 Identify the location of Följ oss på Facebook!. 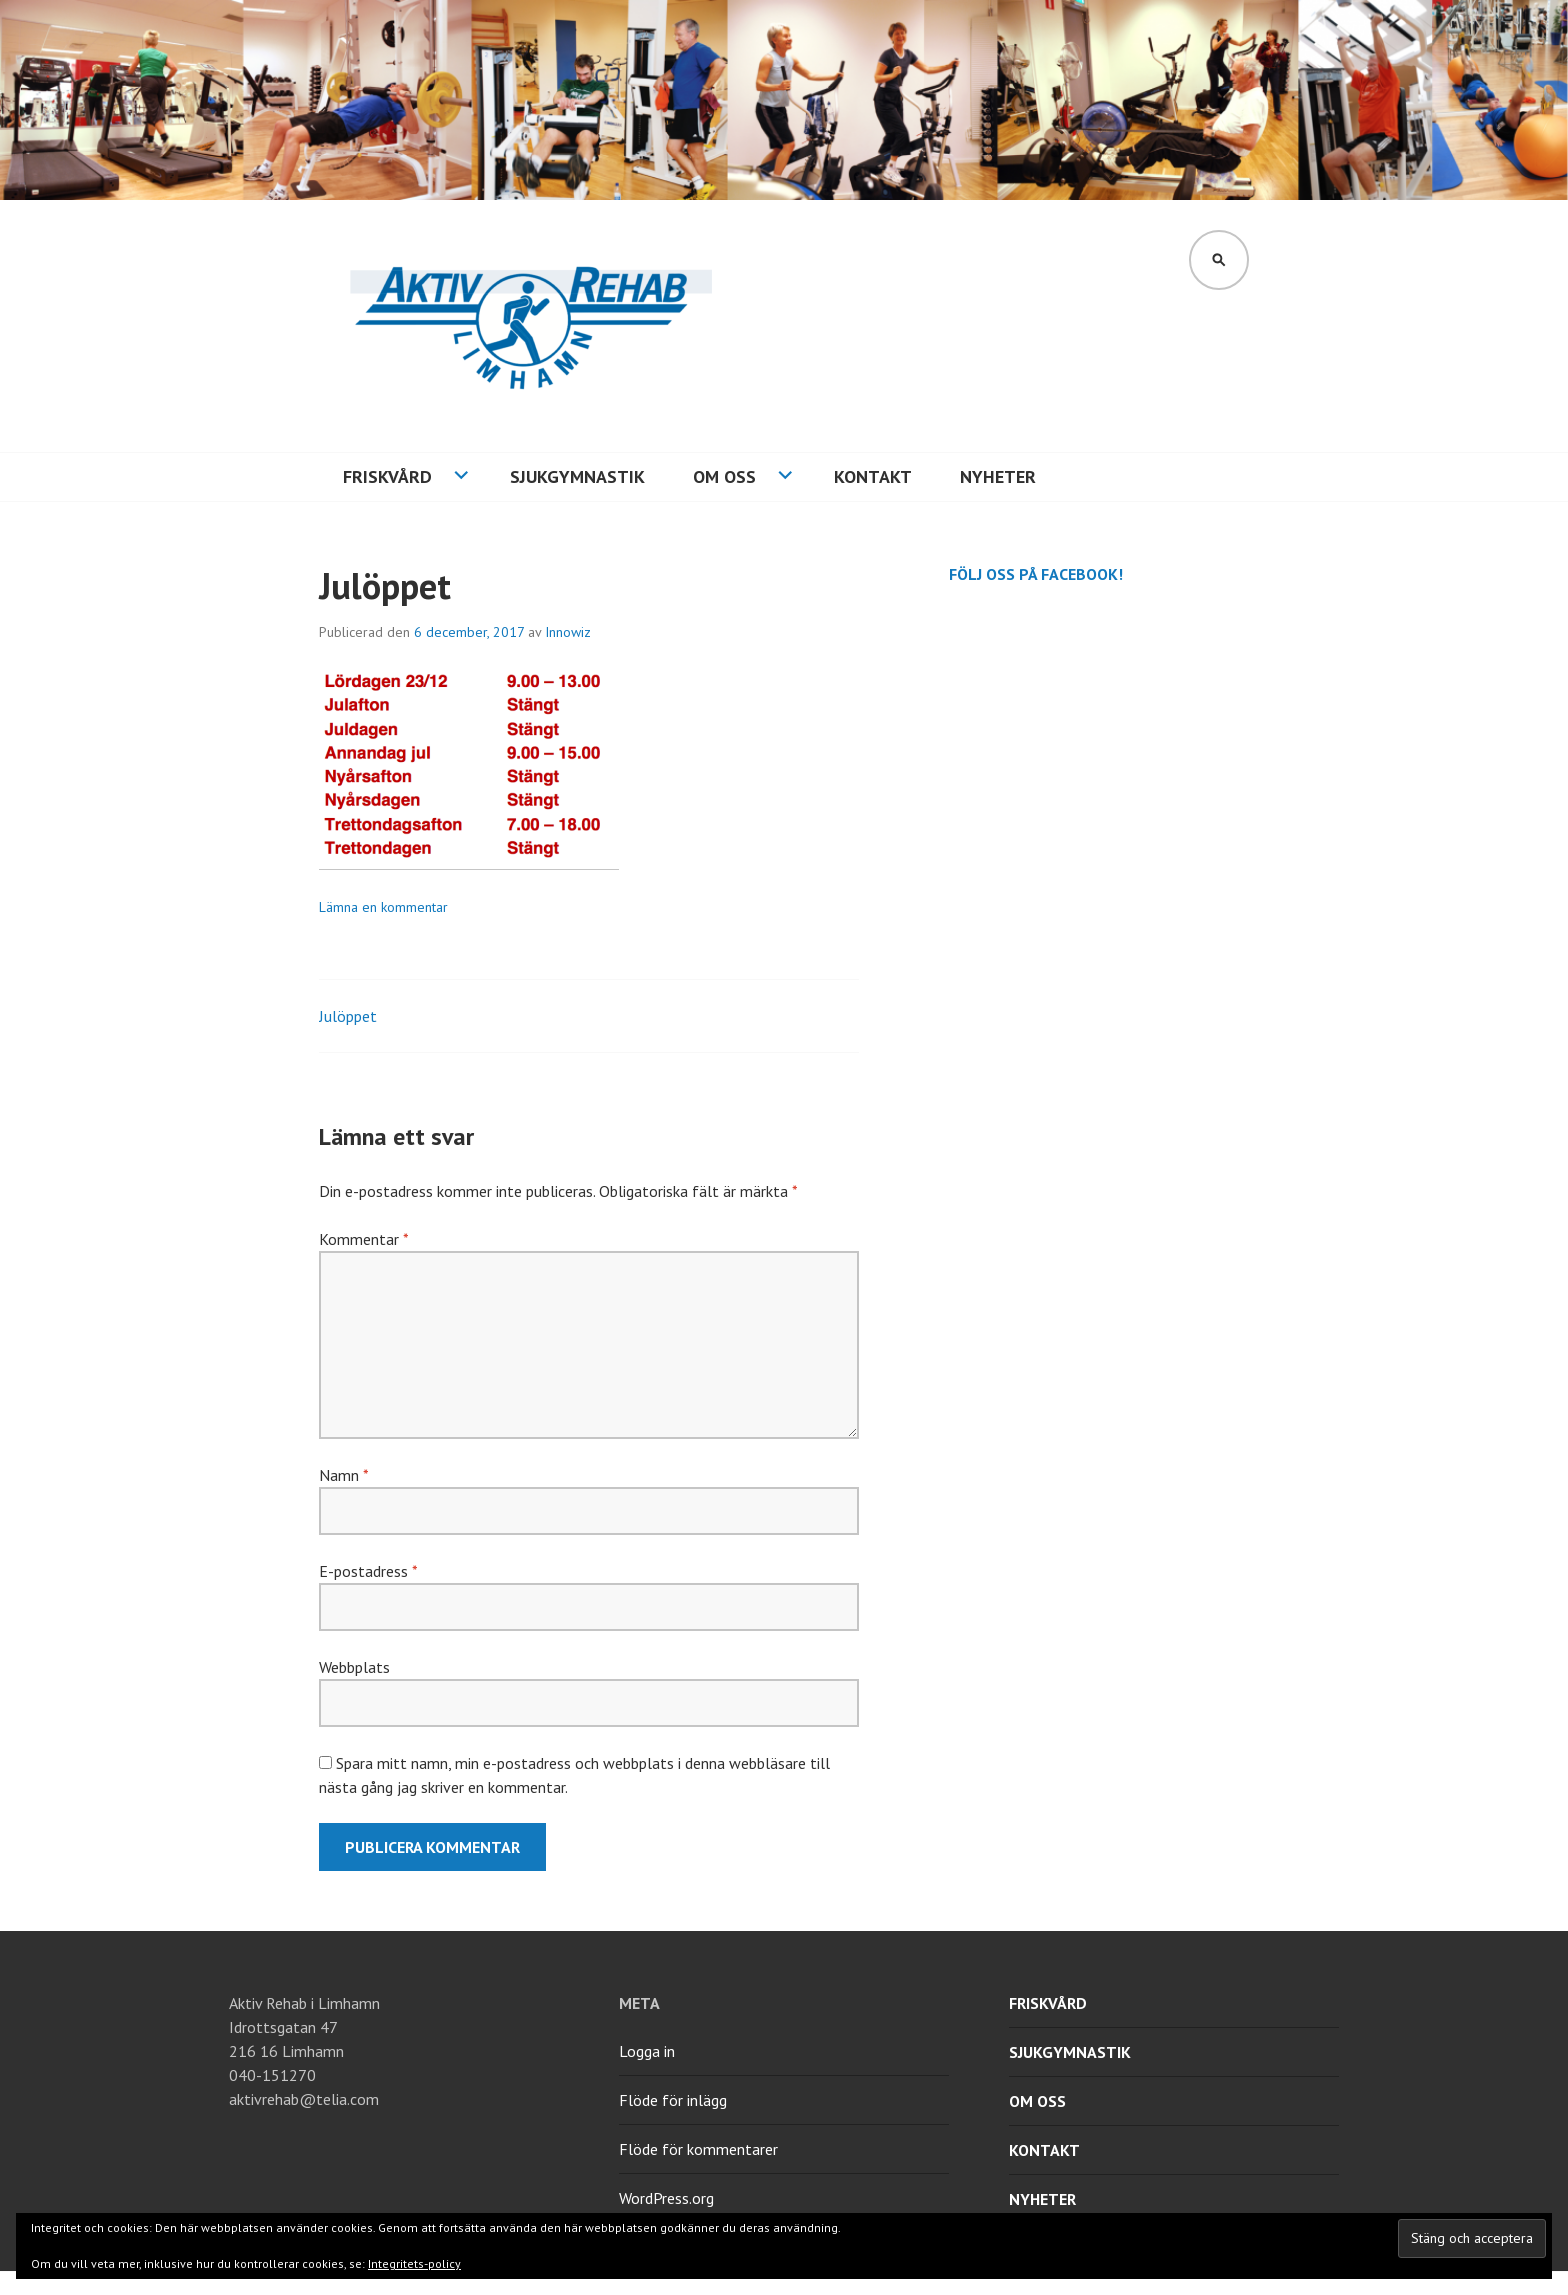
(1036, 574).